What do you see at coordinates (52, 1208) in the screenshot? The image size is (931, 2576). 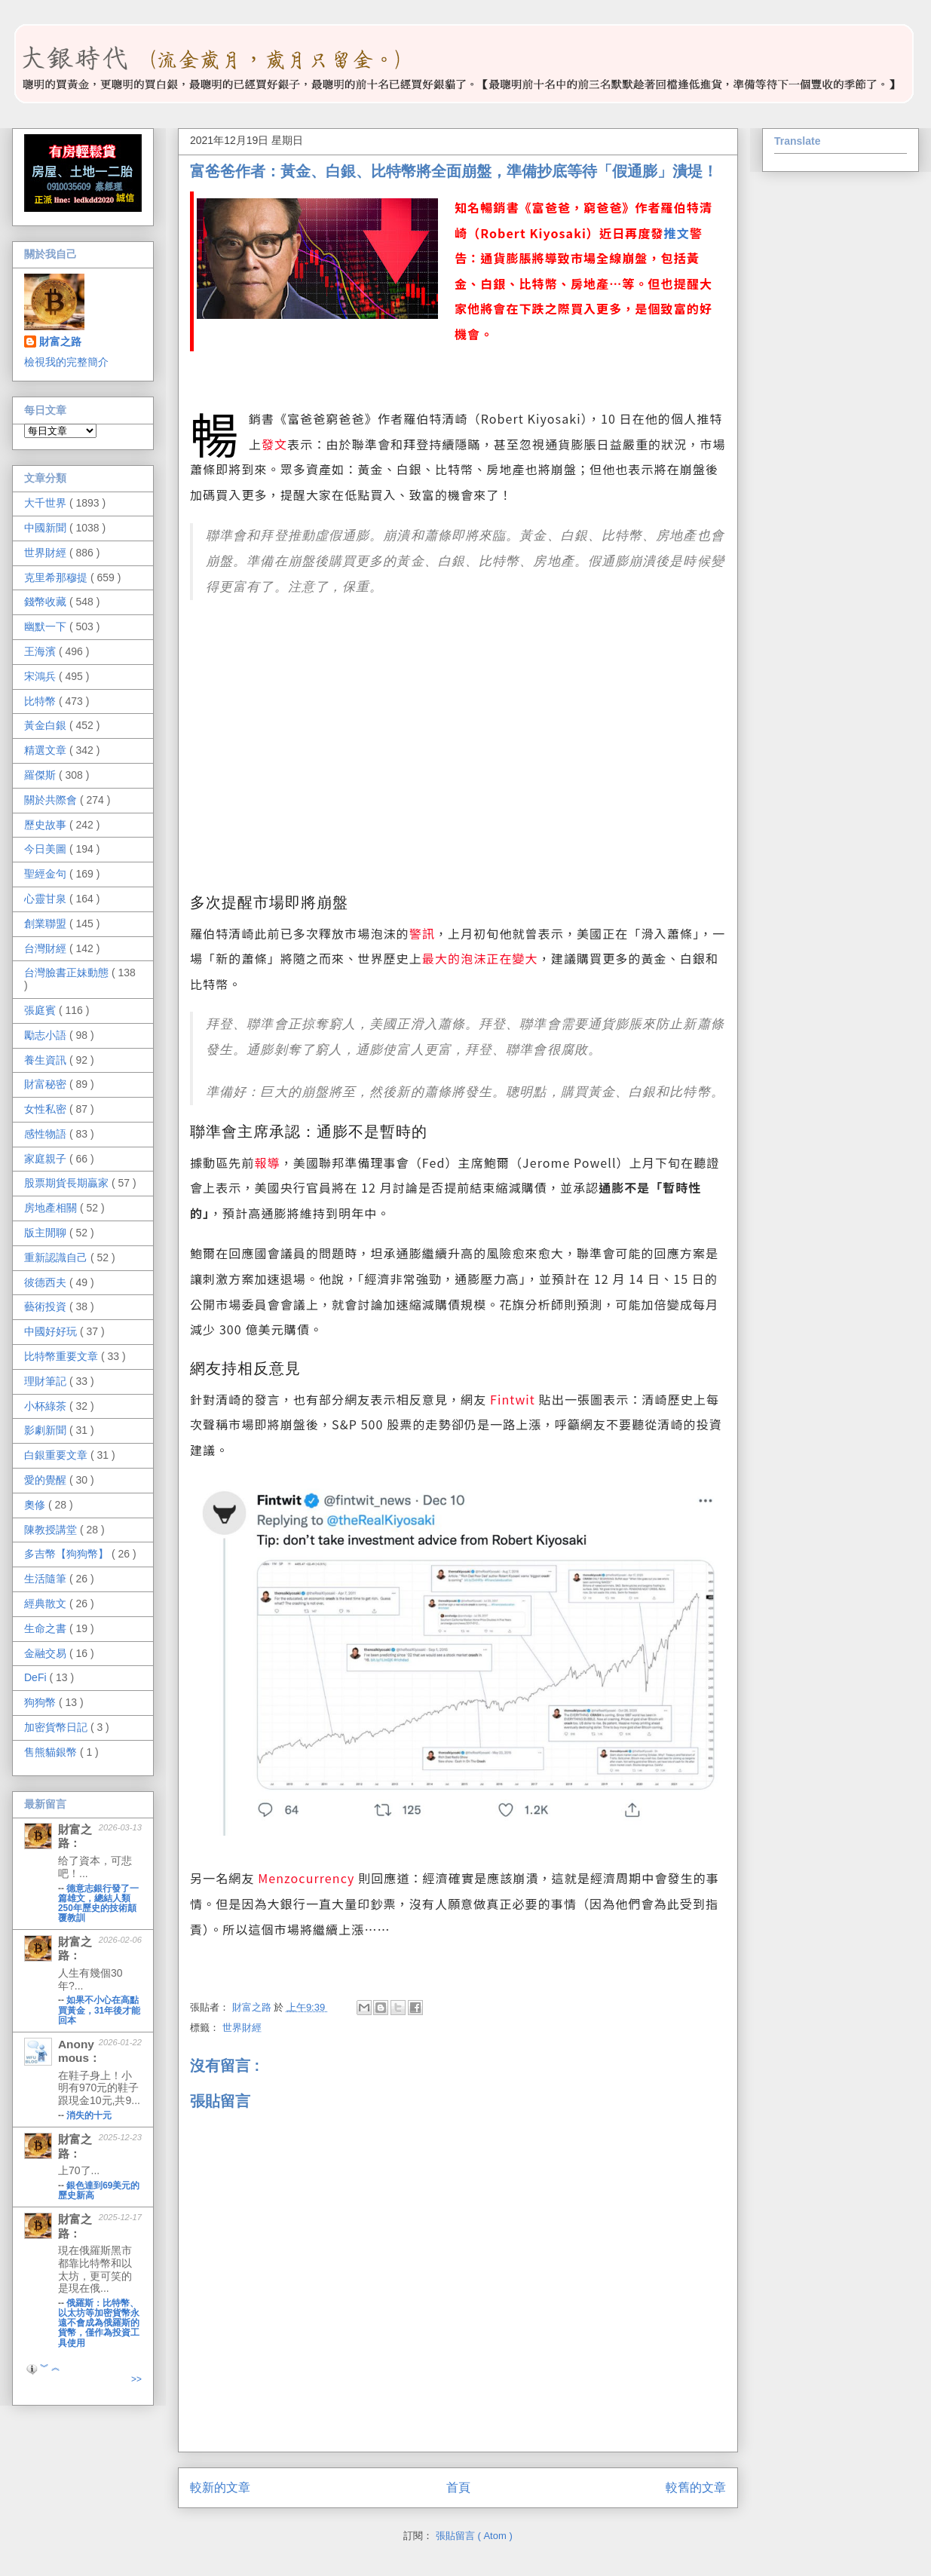 I see `房地產相關` at bounding box center [52, 1208].